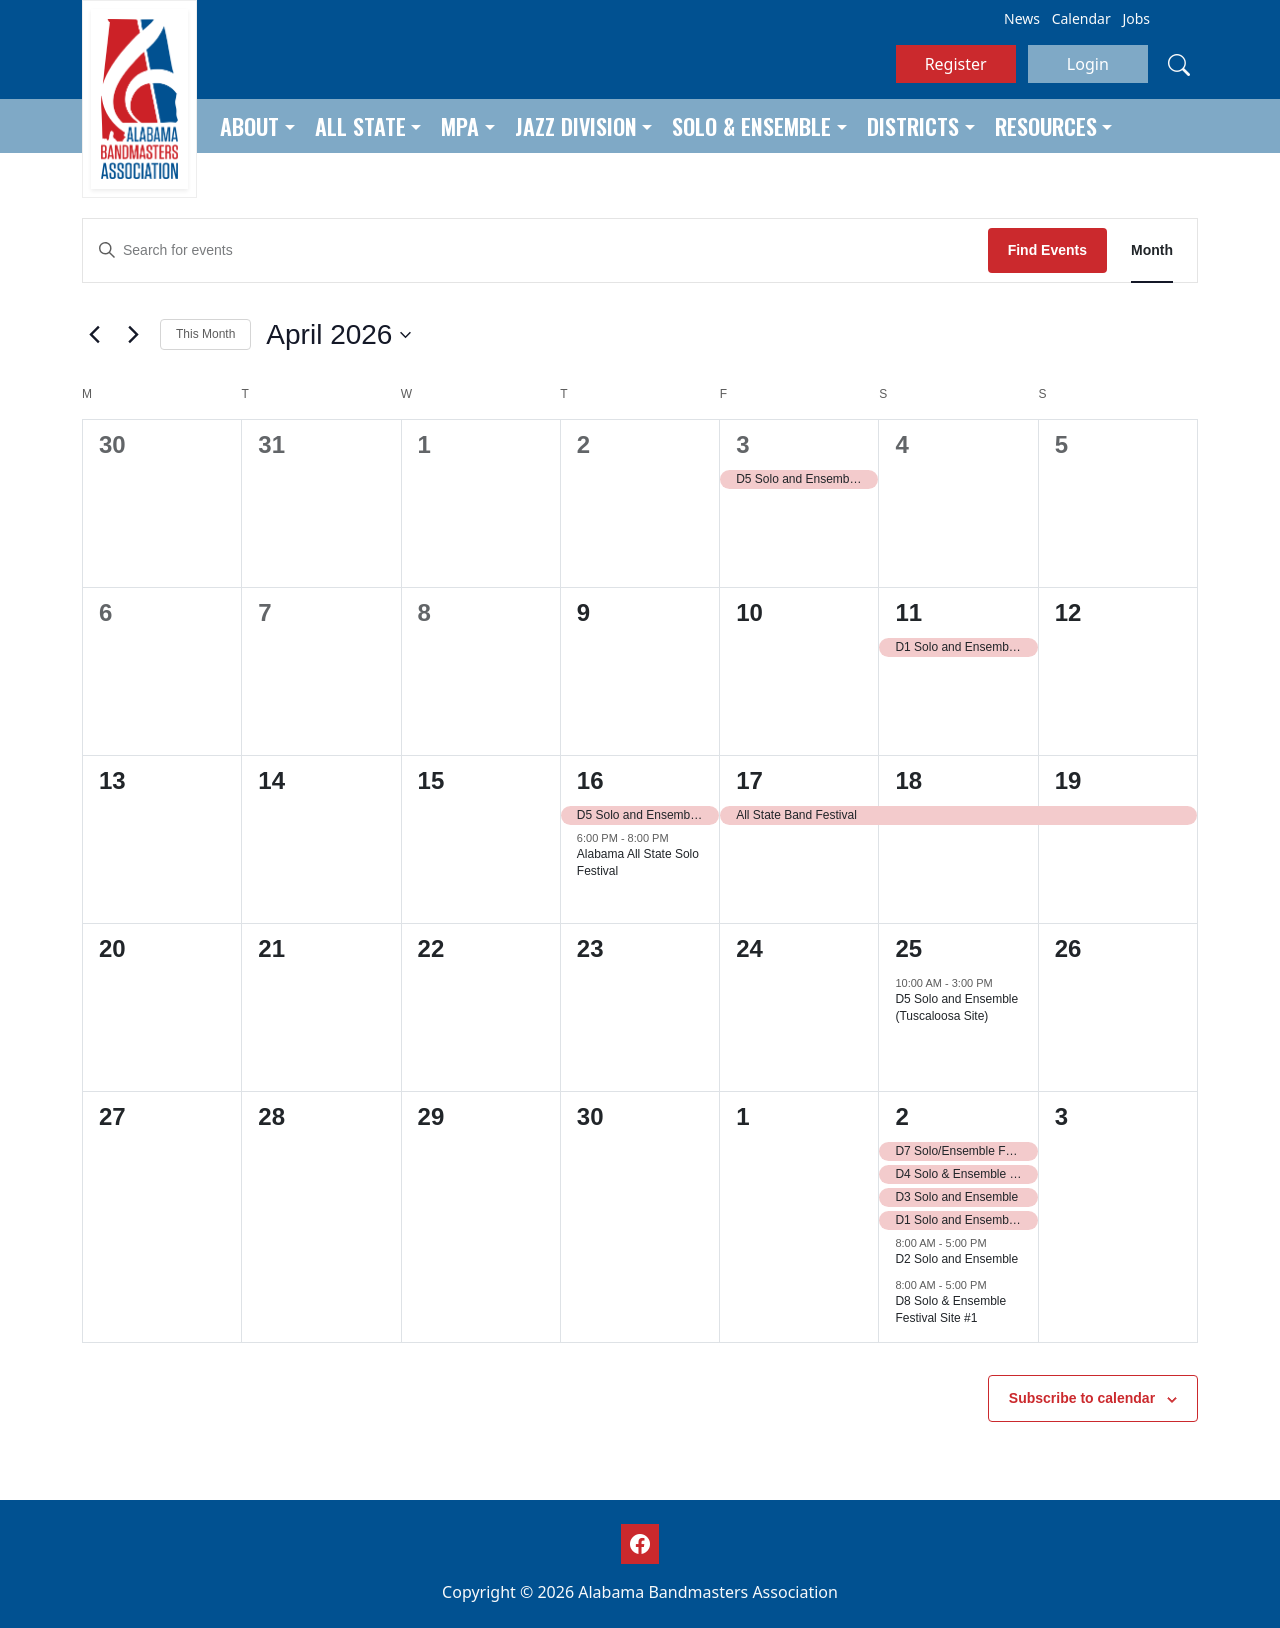 Image resolution: width=1280 pixels, height=1628 pixels. Describe the element at coordinates (1047, 250) in the screenshot. I see `Find Events` at that location.